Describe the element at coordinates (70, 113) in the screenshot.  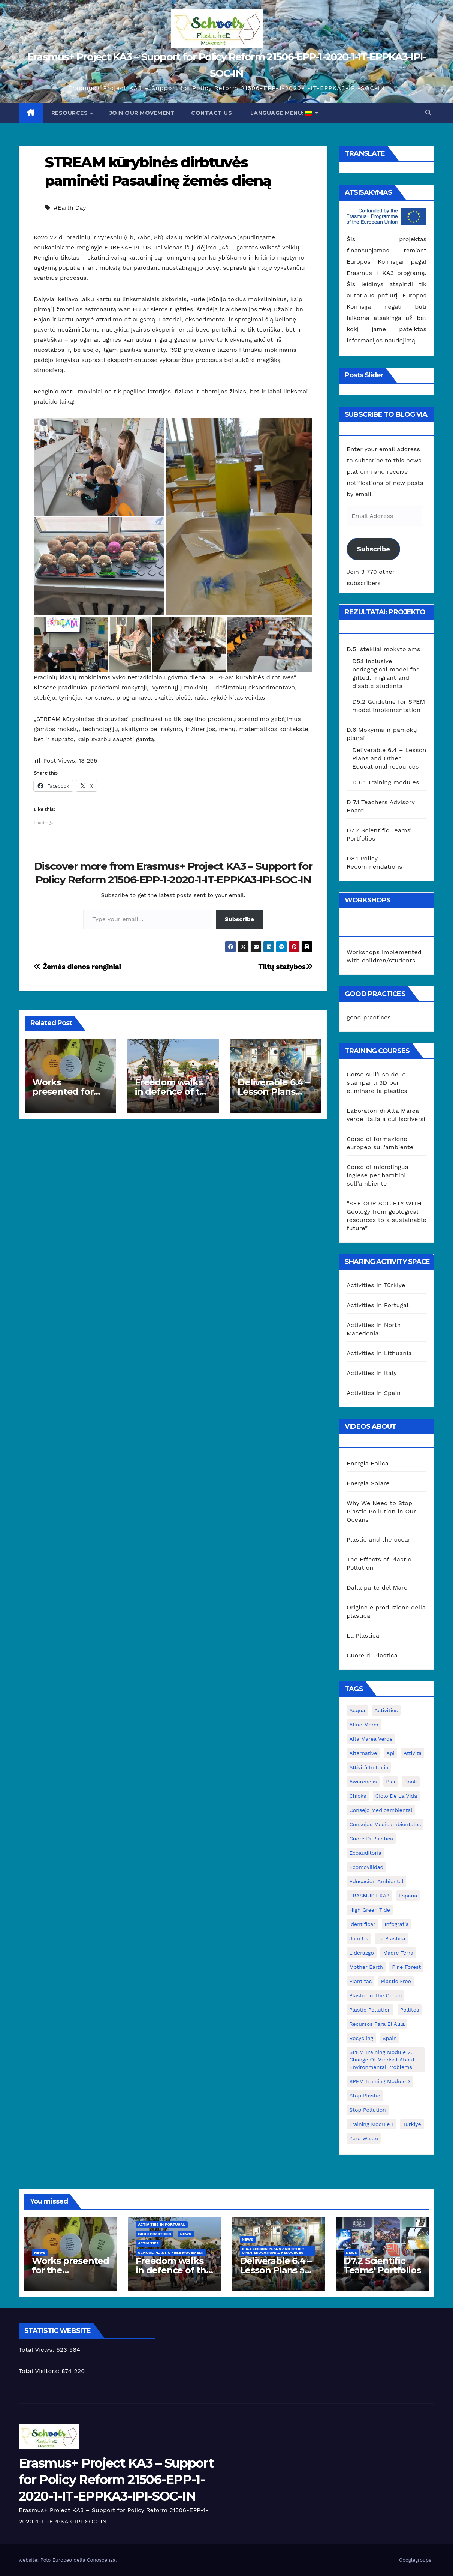
I see `Resources` at that location.